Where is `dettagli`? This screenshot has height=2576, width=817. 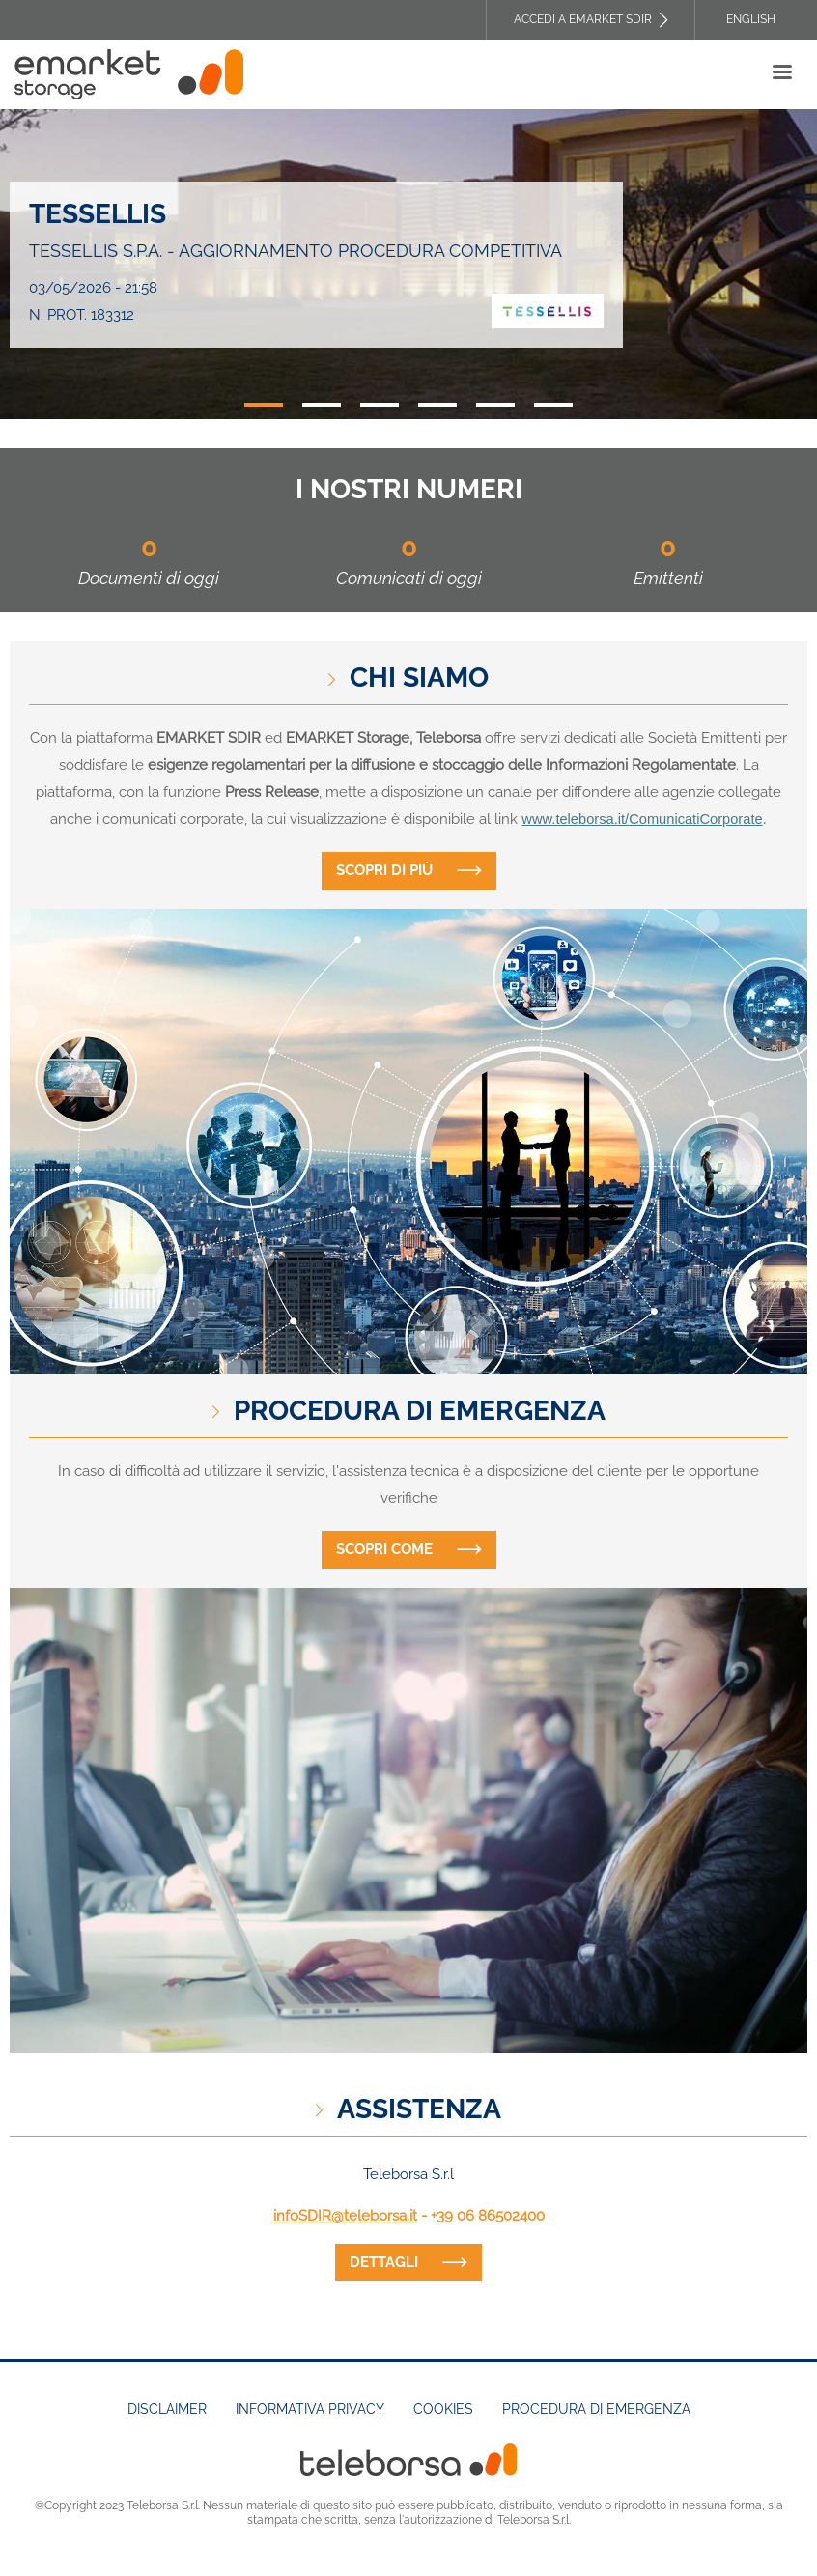
dettagli is located at coordinates (384, 2262).